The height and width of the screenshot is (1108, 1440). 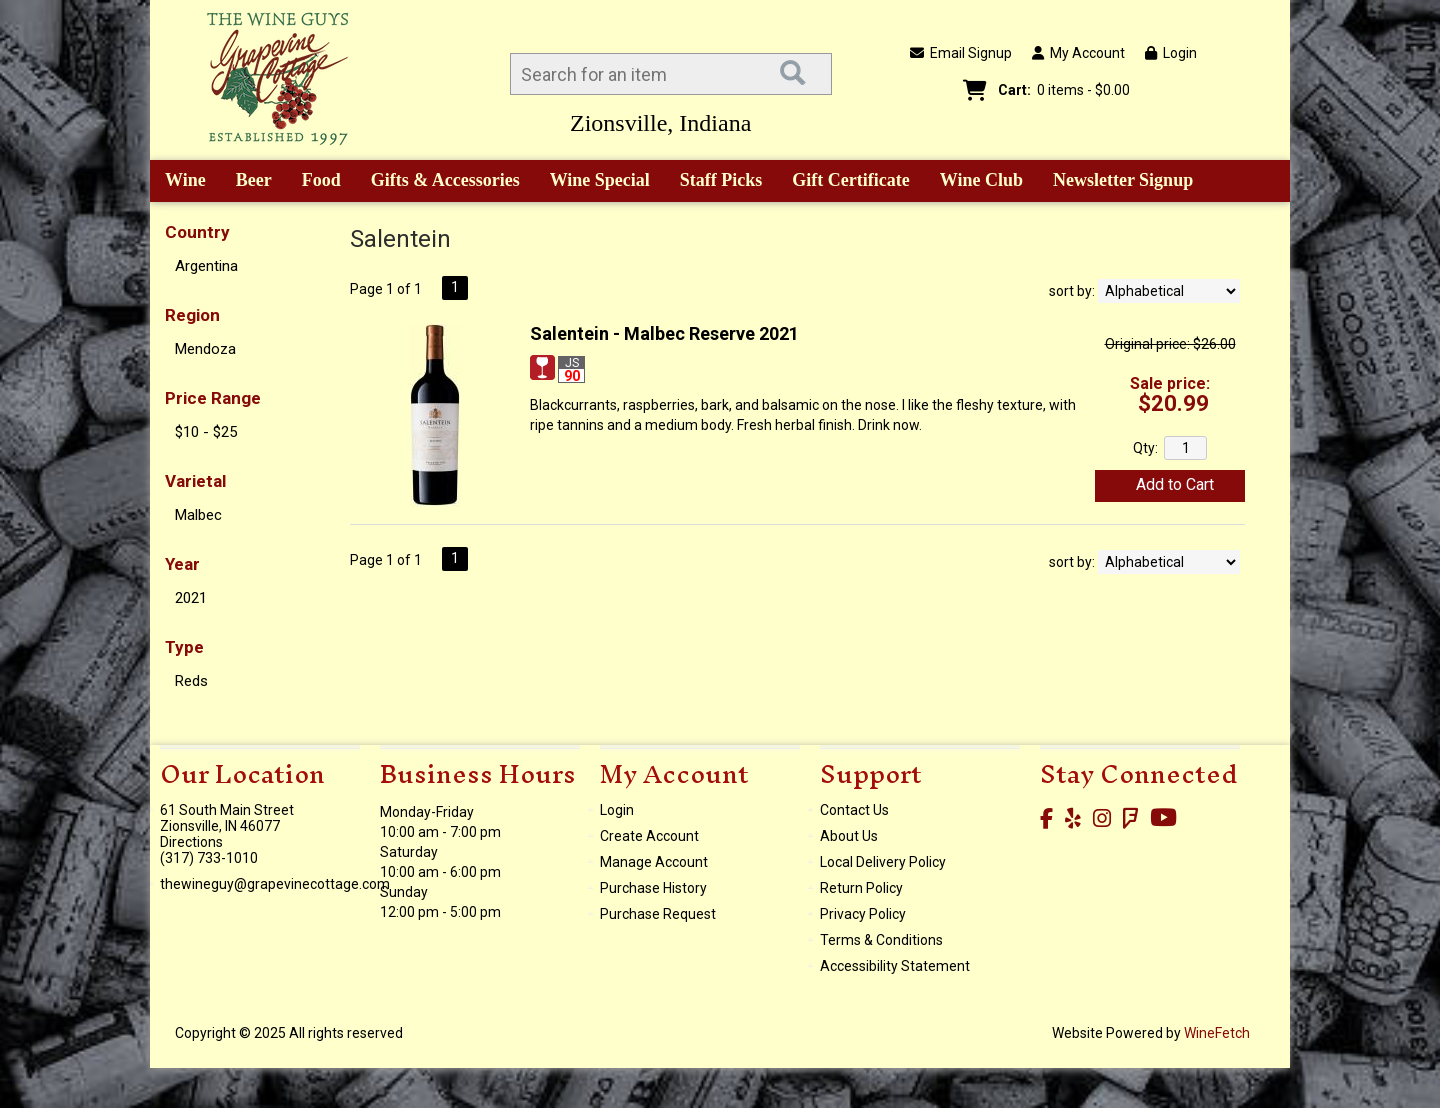 I want to click on Staff Picks, so click(x=721, y=180).